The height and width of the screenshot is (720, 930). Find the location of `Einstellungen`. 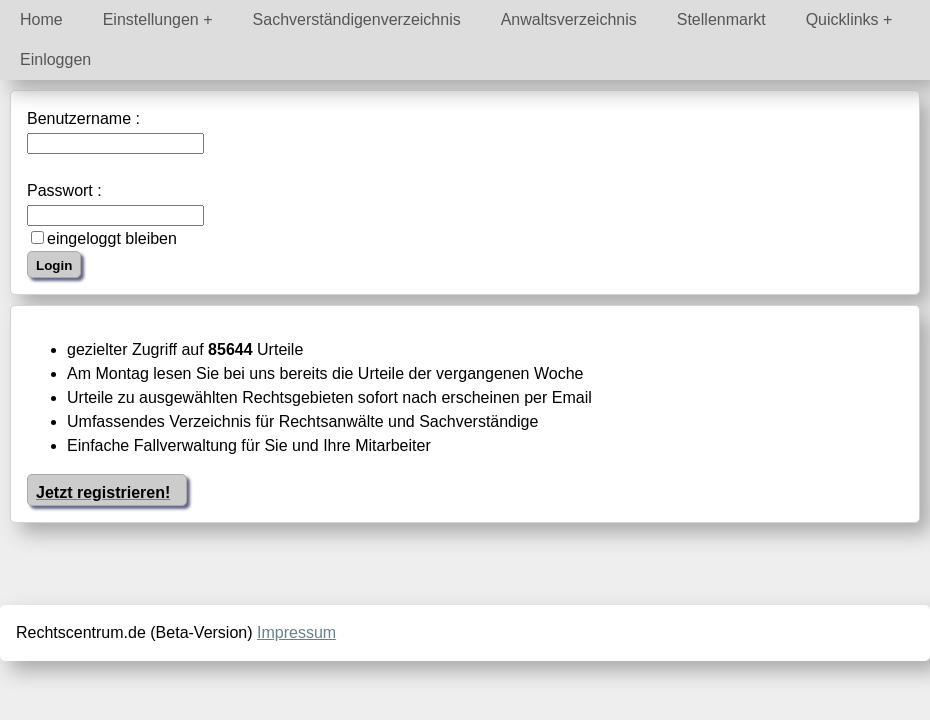

Einstellungen is located at coordinates (151, 19).